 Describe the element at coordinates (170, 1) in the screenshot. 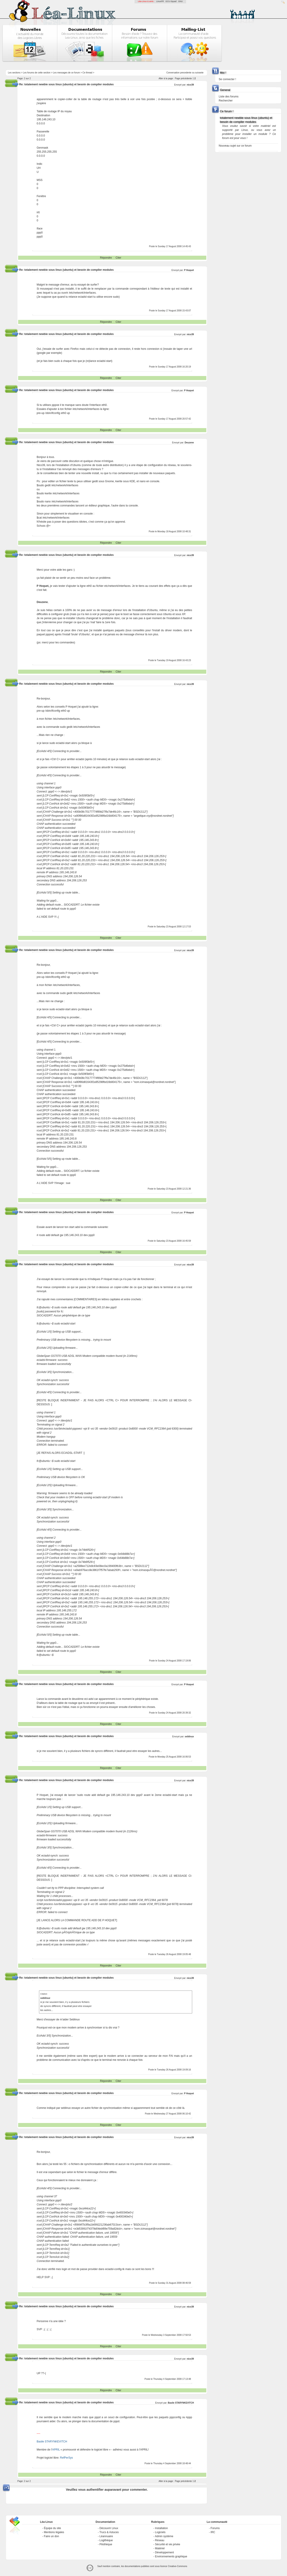

I see `GCU-Squad` at that location.